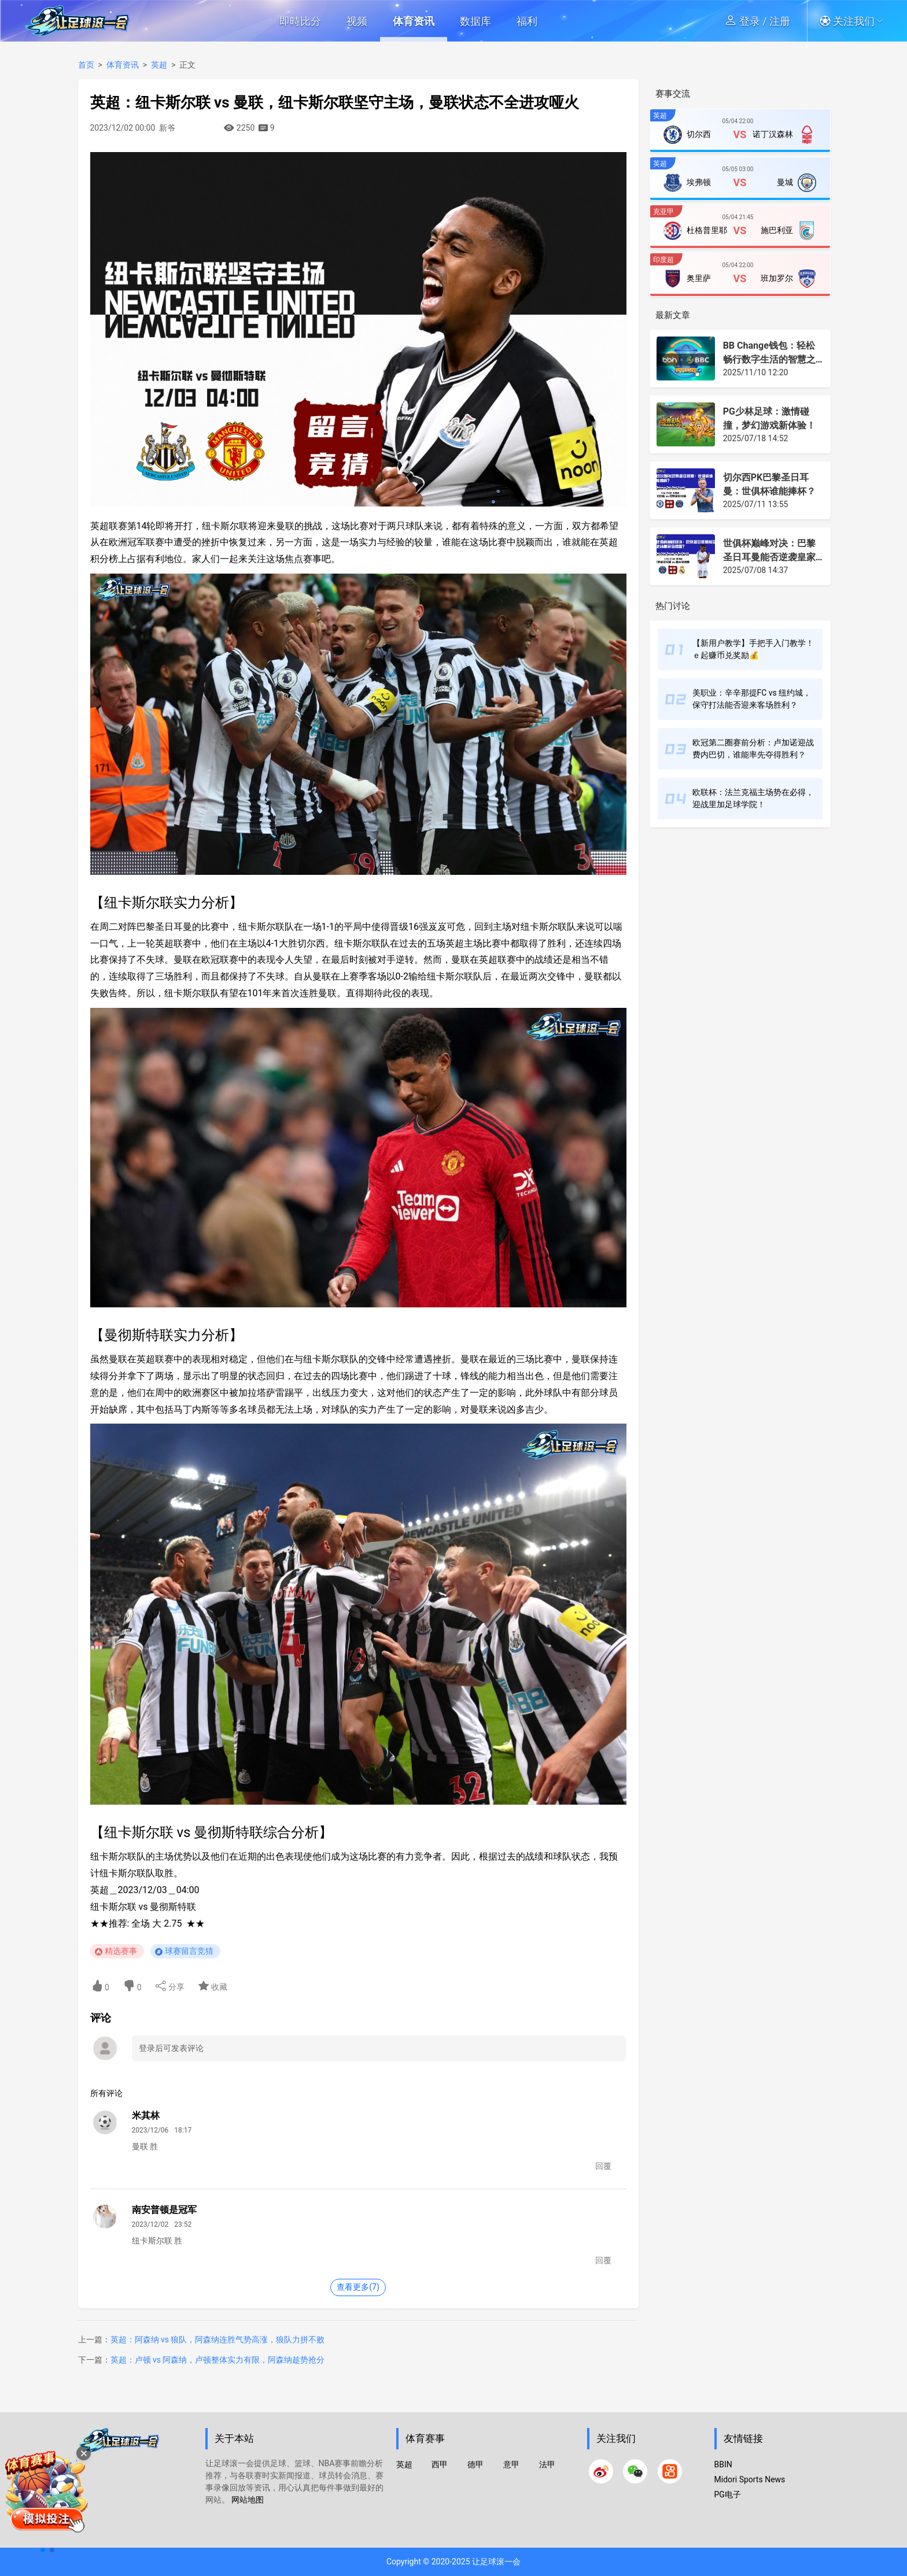 The image size is (907, 2576). What do you see at coordinates (440, 2464) in the screenshot?
I see `西甲` at bounding box center [440, 2464].